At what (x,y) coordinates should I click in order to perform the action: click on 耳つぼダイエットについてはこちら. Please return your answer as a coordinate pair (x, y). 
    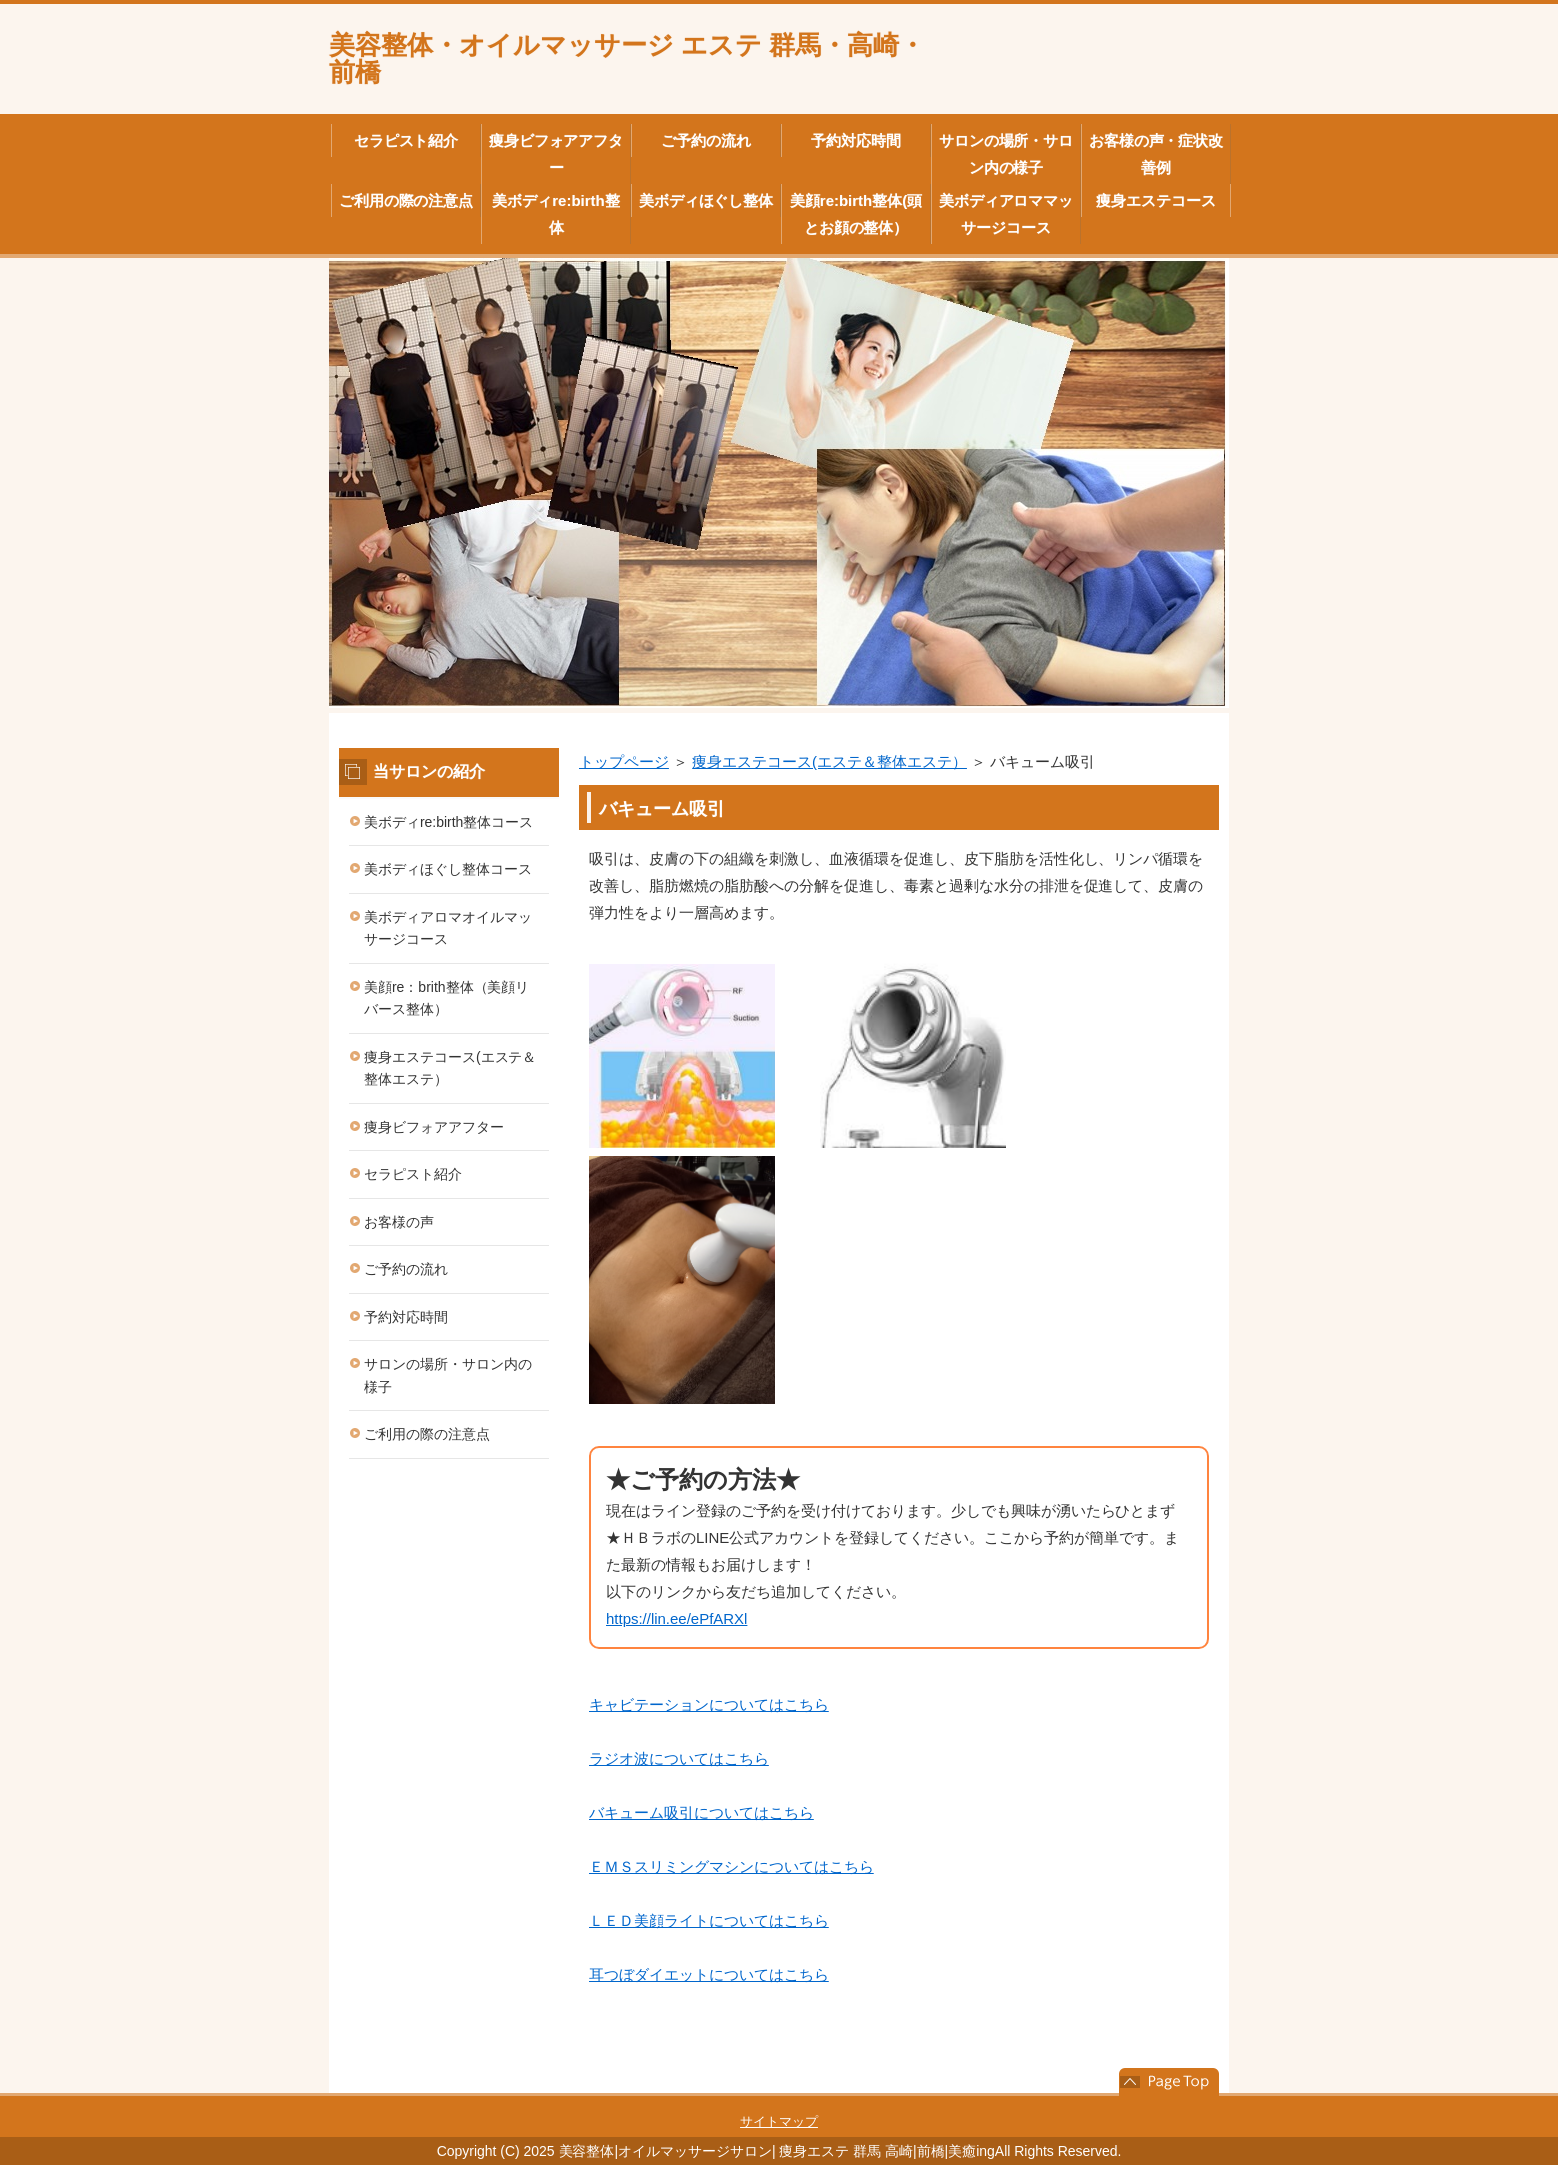
    Looking at the image, I should click on (709, 1974).